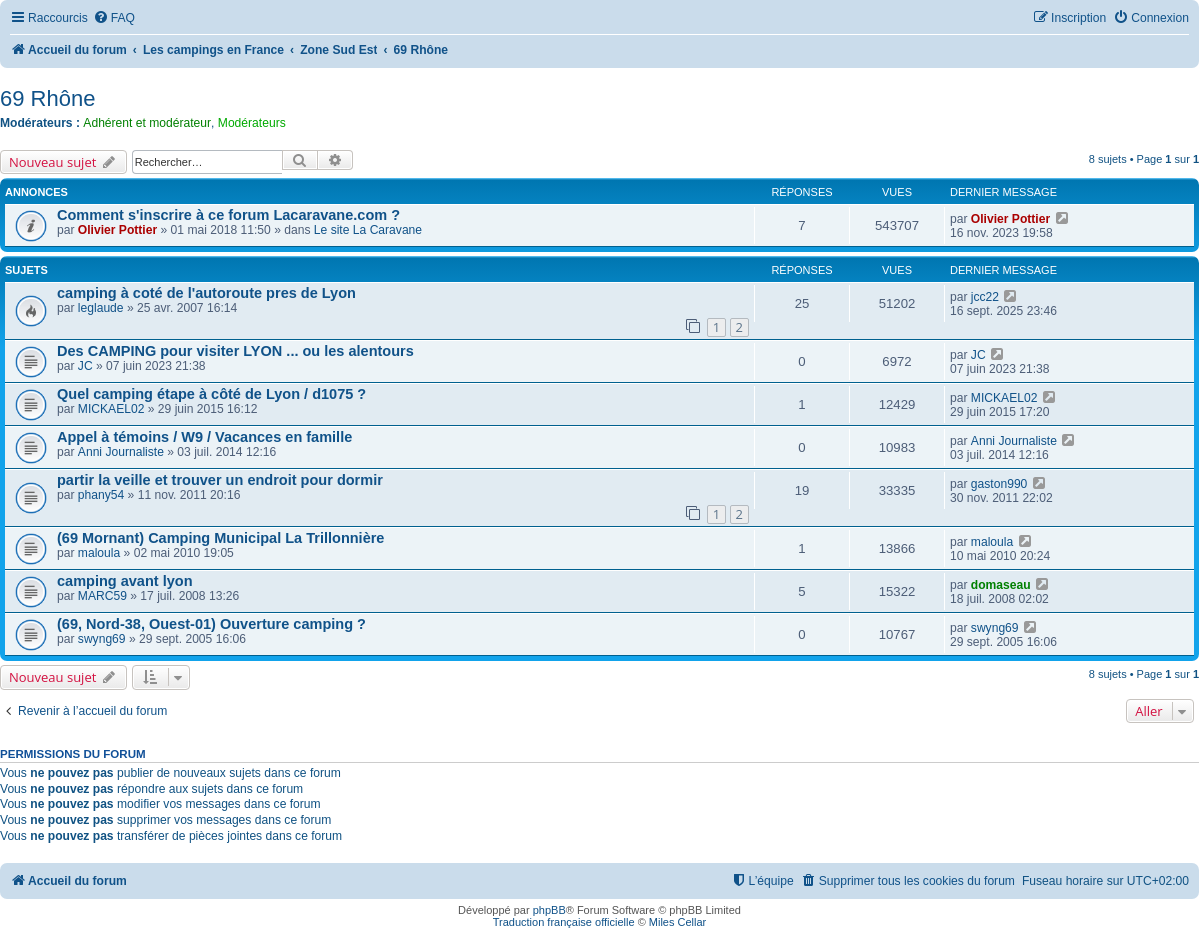 Image resolution: width=1199 pixels, height=933 pixels. Describe the element at coordinates (1001, 585) in the screenshot. I see `domaseau` at that location.